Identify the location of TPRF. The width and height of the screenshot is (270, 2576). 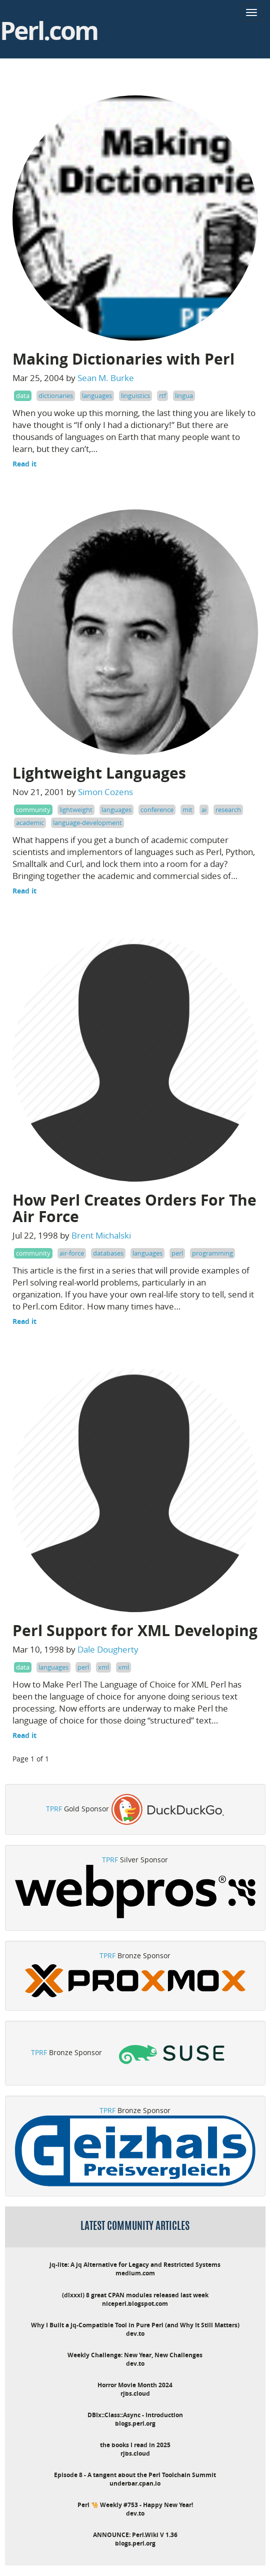
(54, 1808).